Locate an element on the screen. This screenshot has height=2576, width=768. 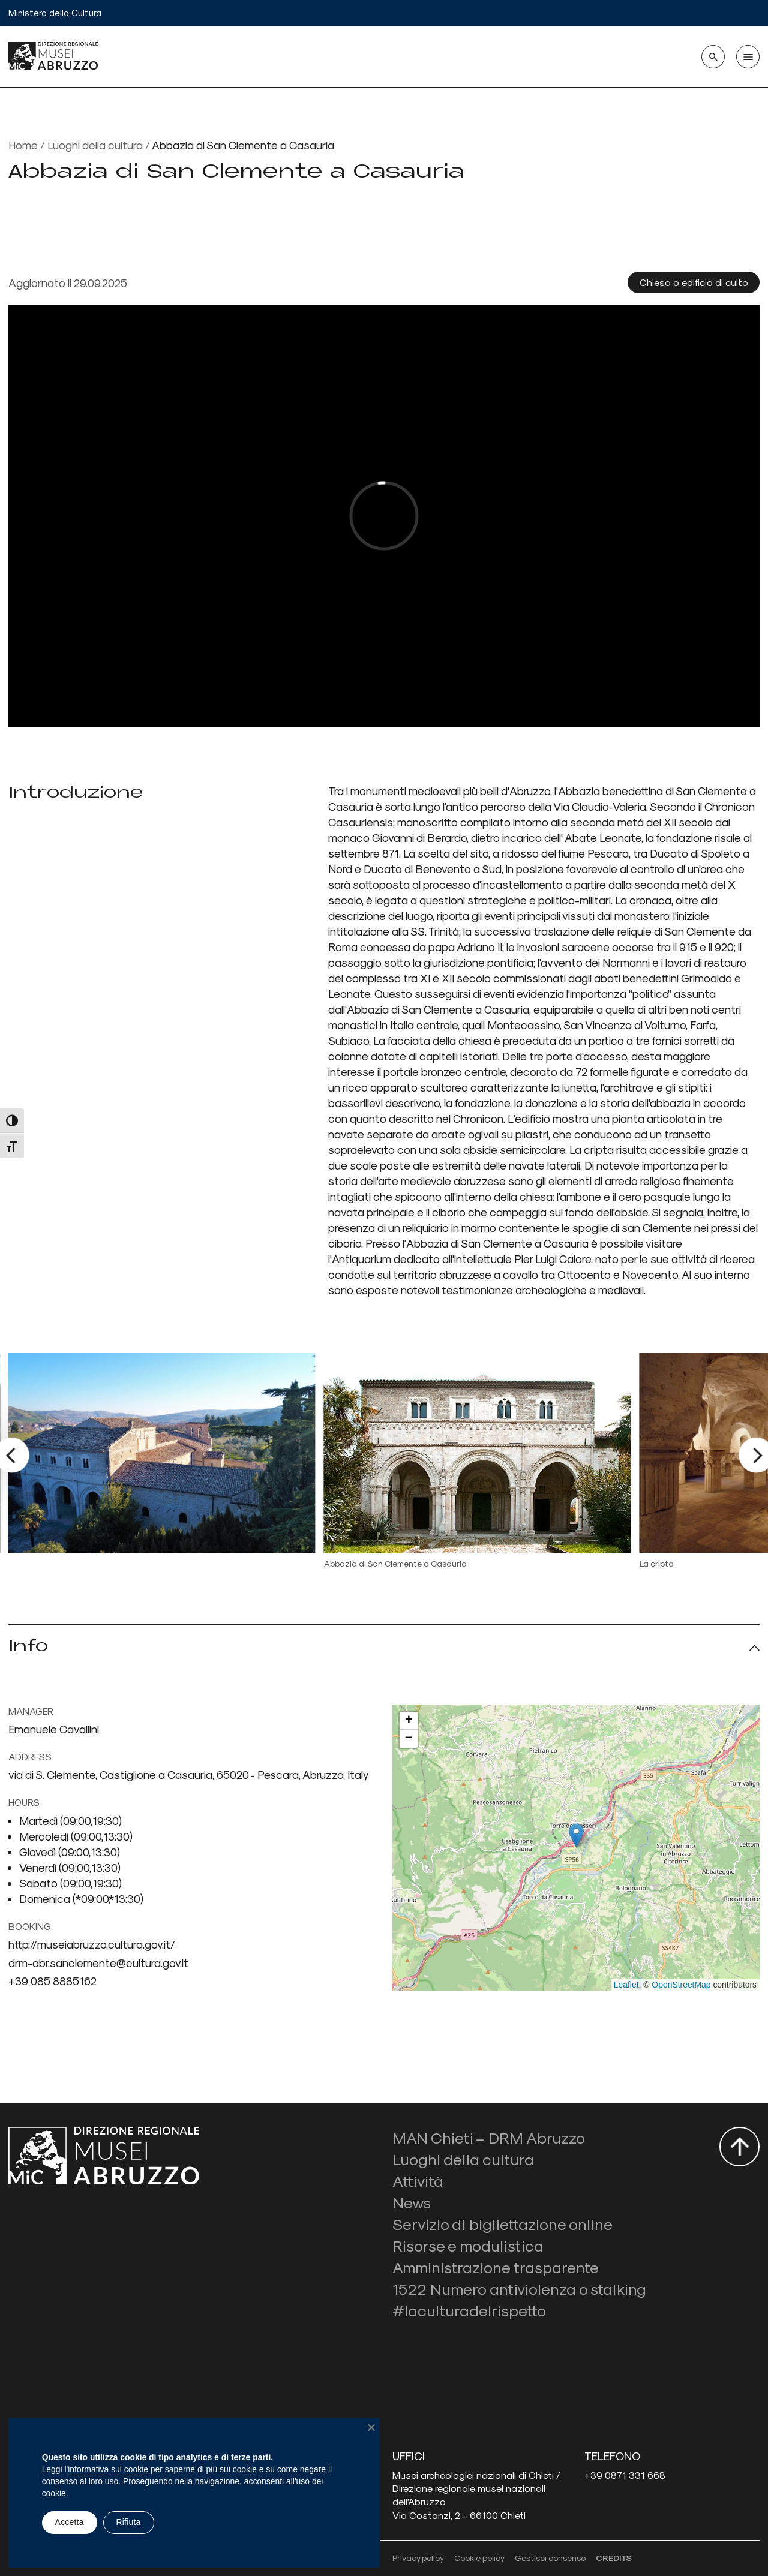
Amministrazione trasparente is located at coordinates (495, 2267).